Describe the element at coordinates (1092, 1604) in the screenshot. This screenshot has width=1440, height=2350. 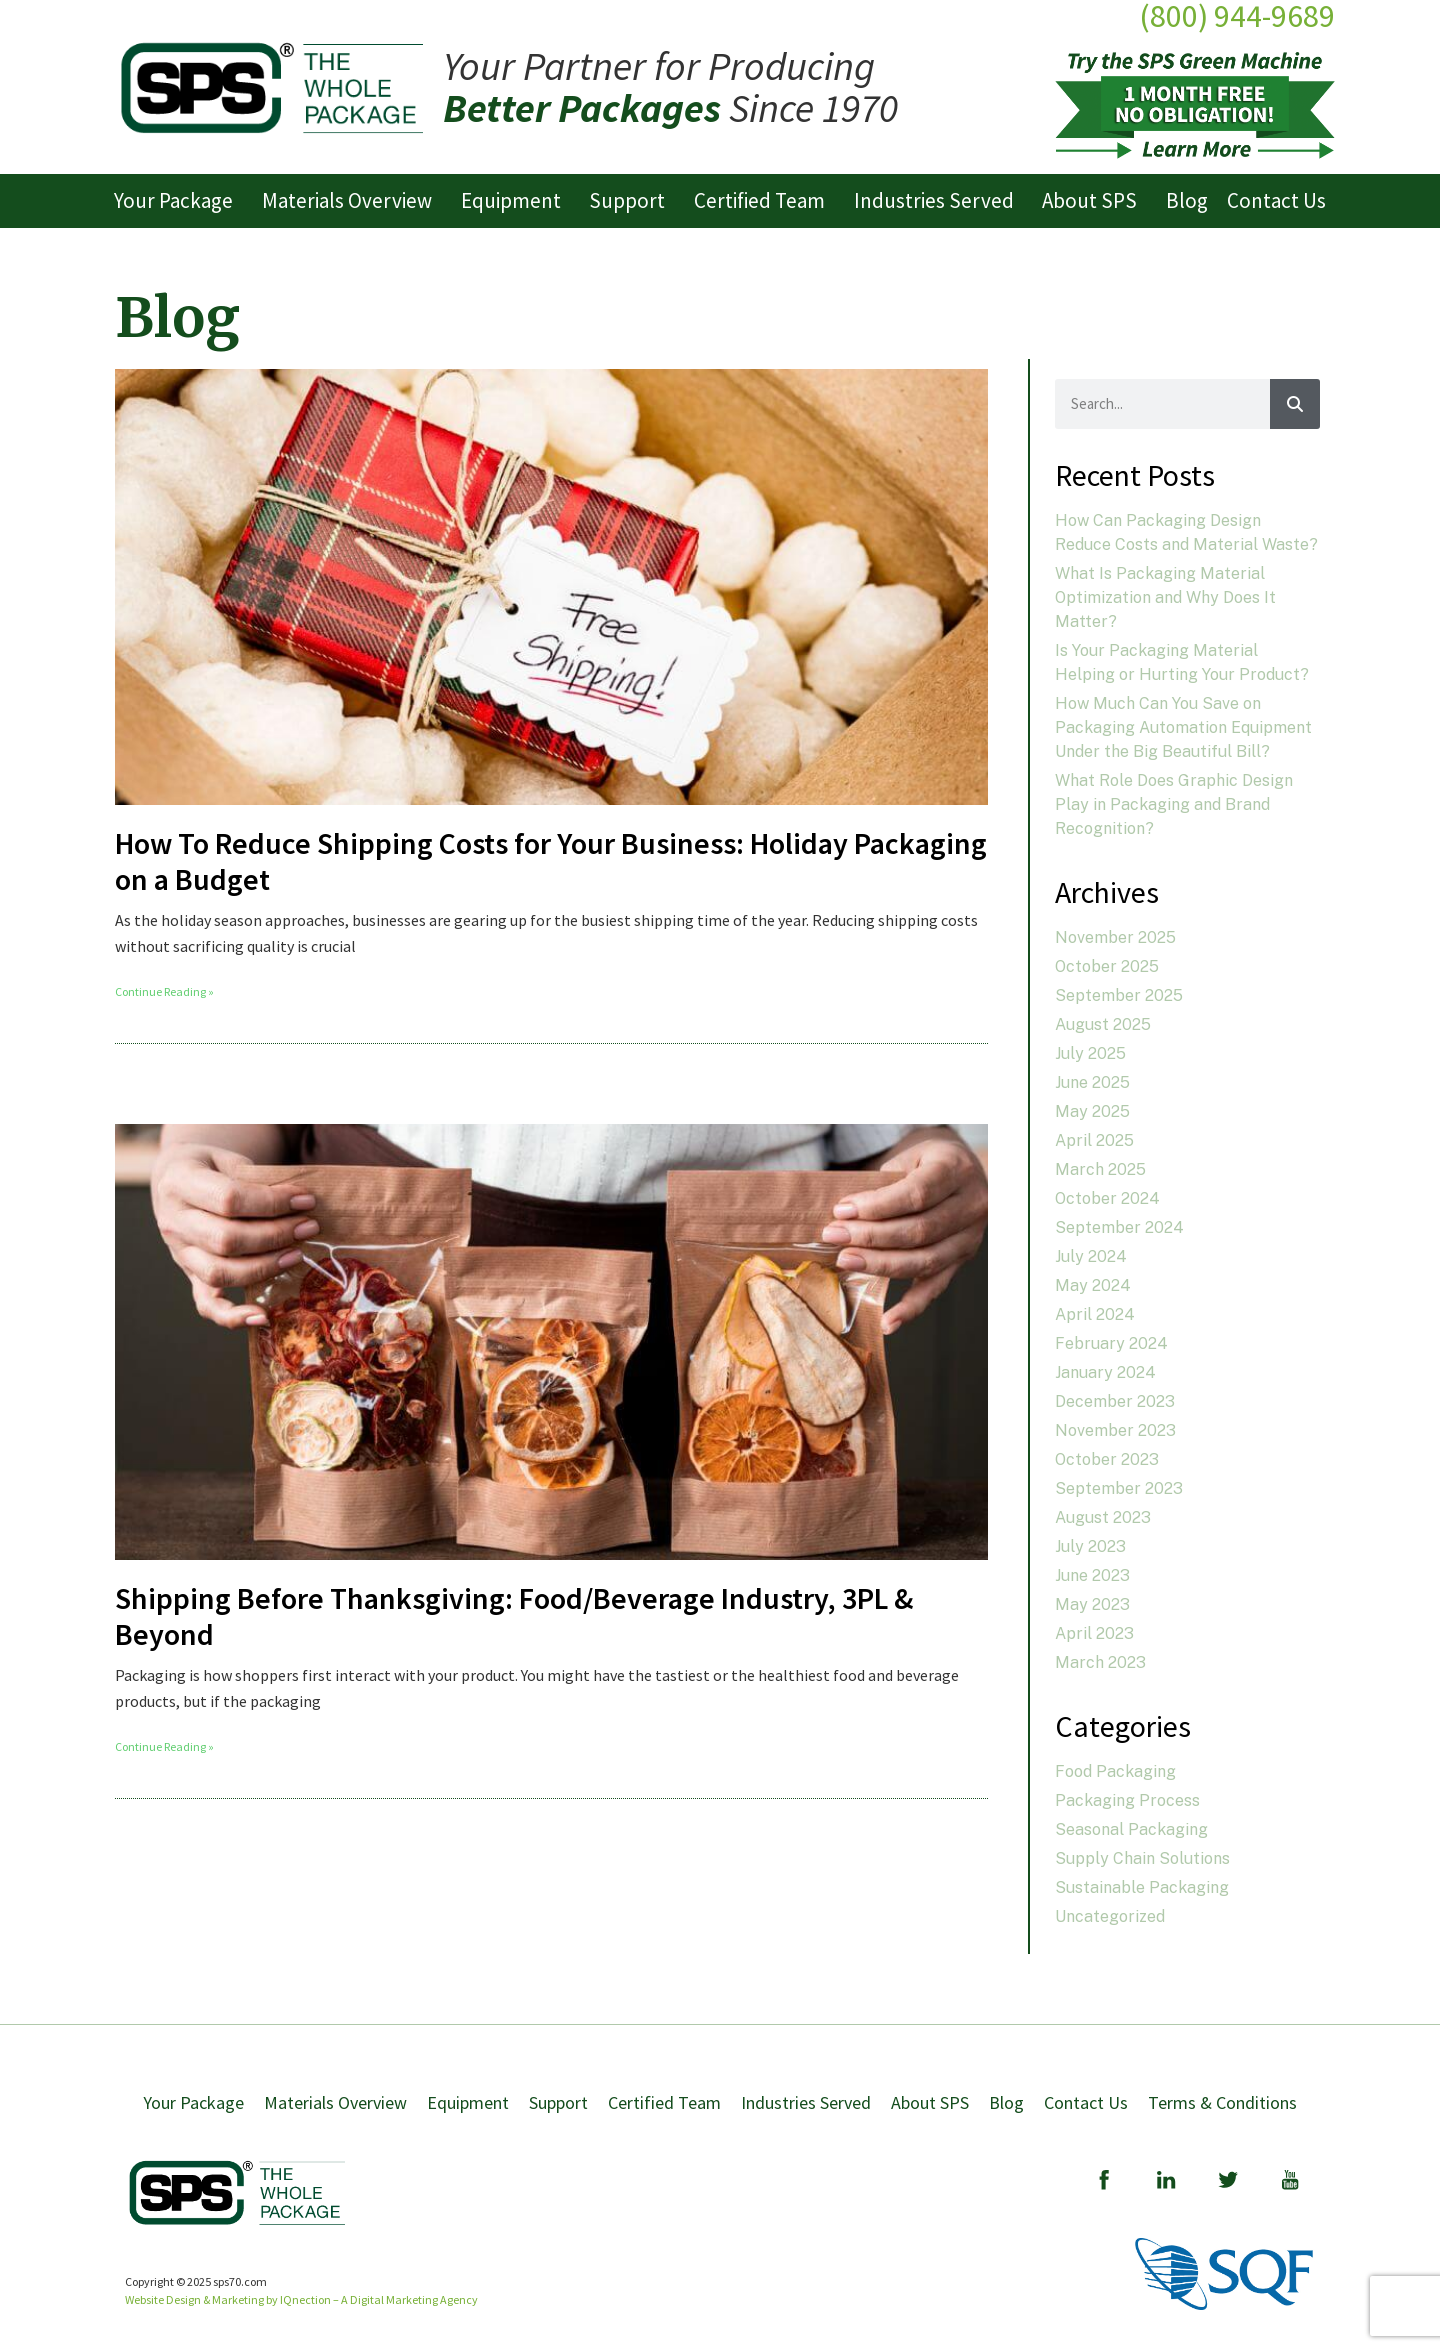
I see `May 2023` at that location.